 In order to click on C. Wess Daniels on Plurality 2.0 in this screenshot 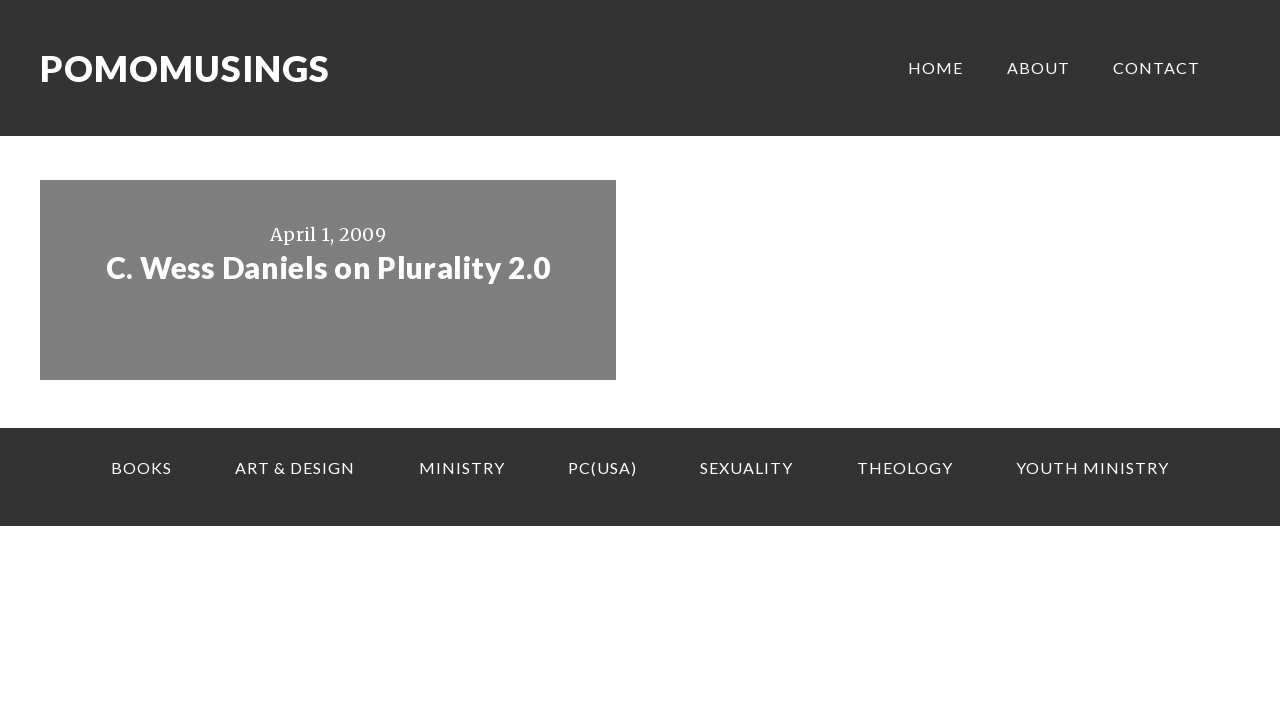, I will do `click(328, 267)`.